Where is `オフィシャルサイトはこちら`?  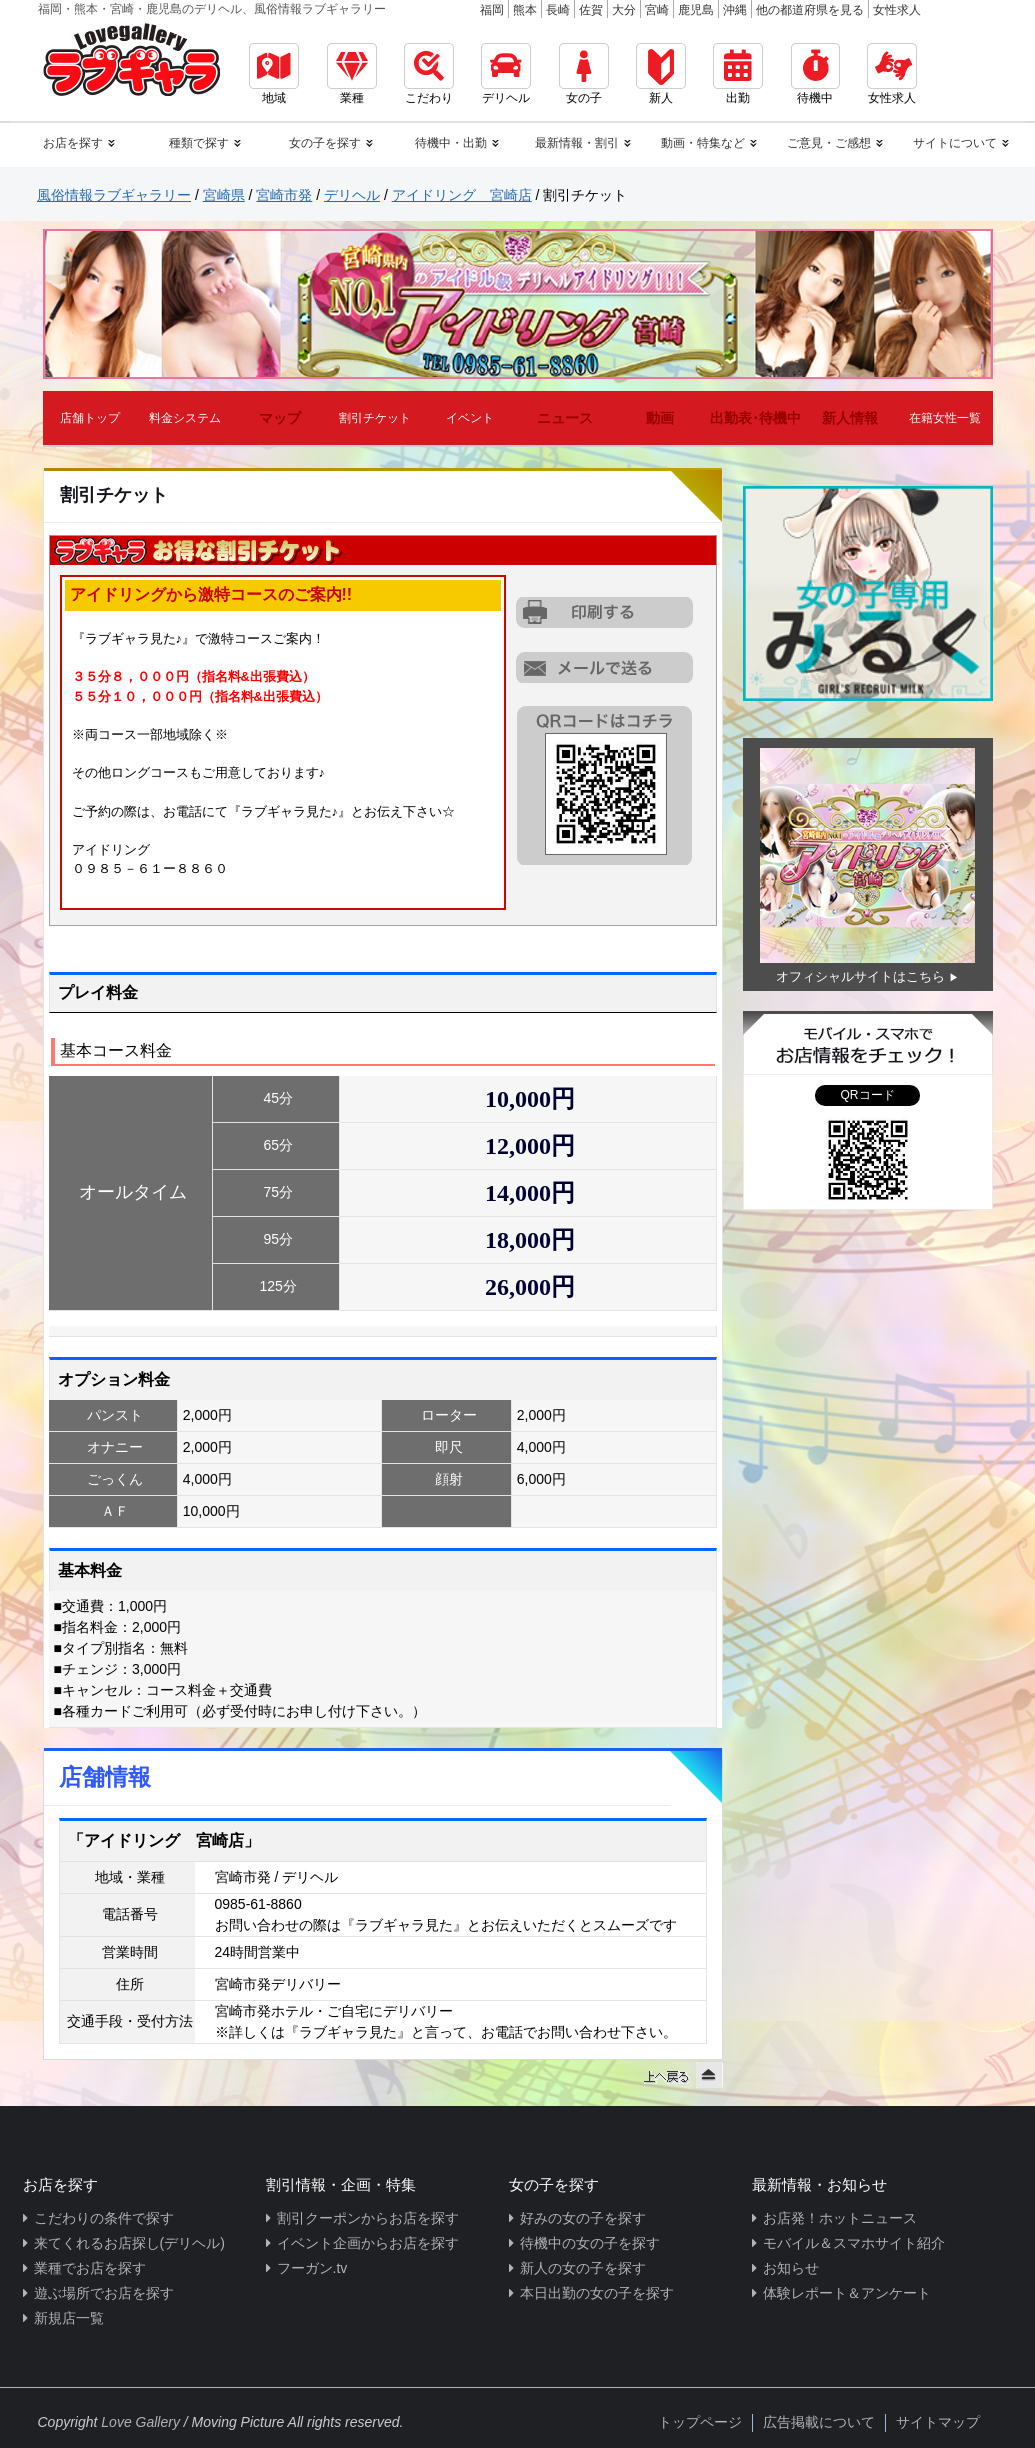 オフィシャルサイトはこちら is located at coordinates (860, 976).